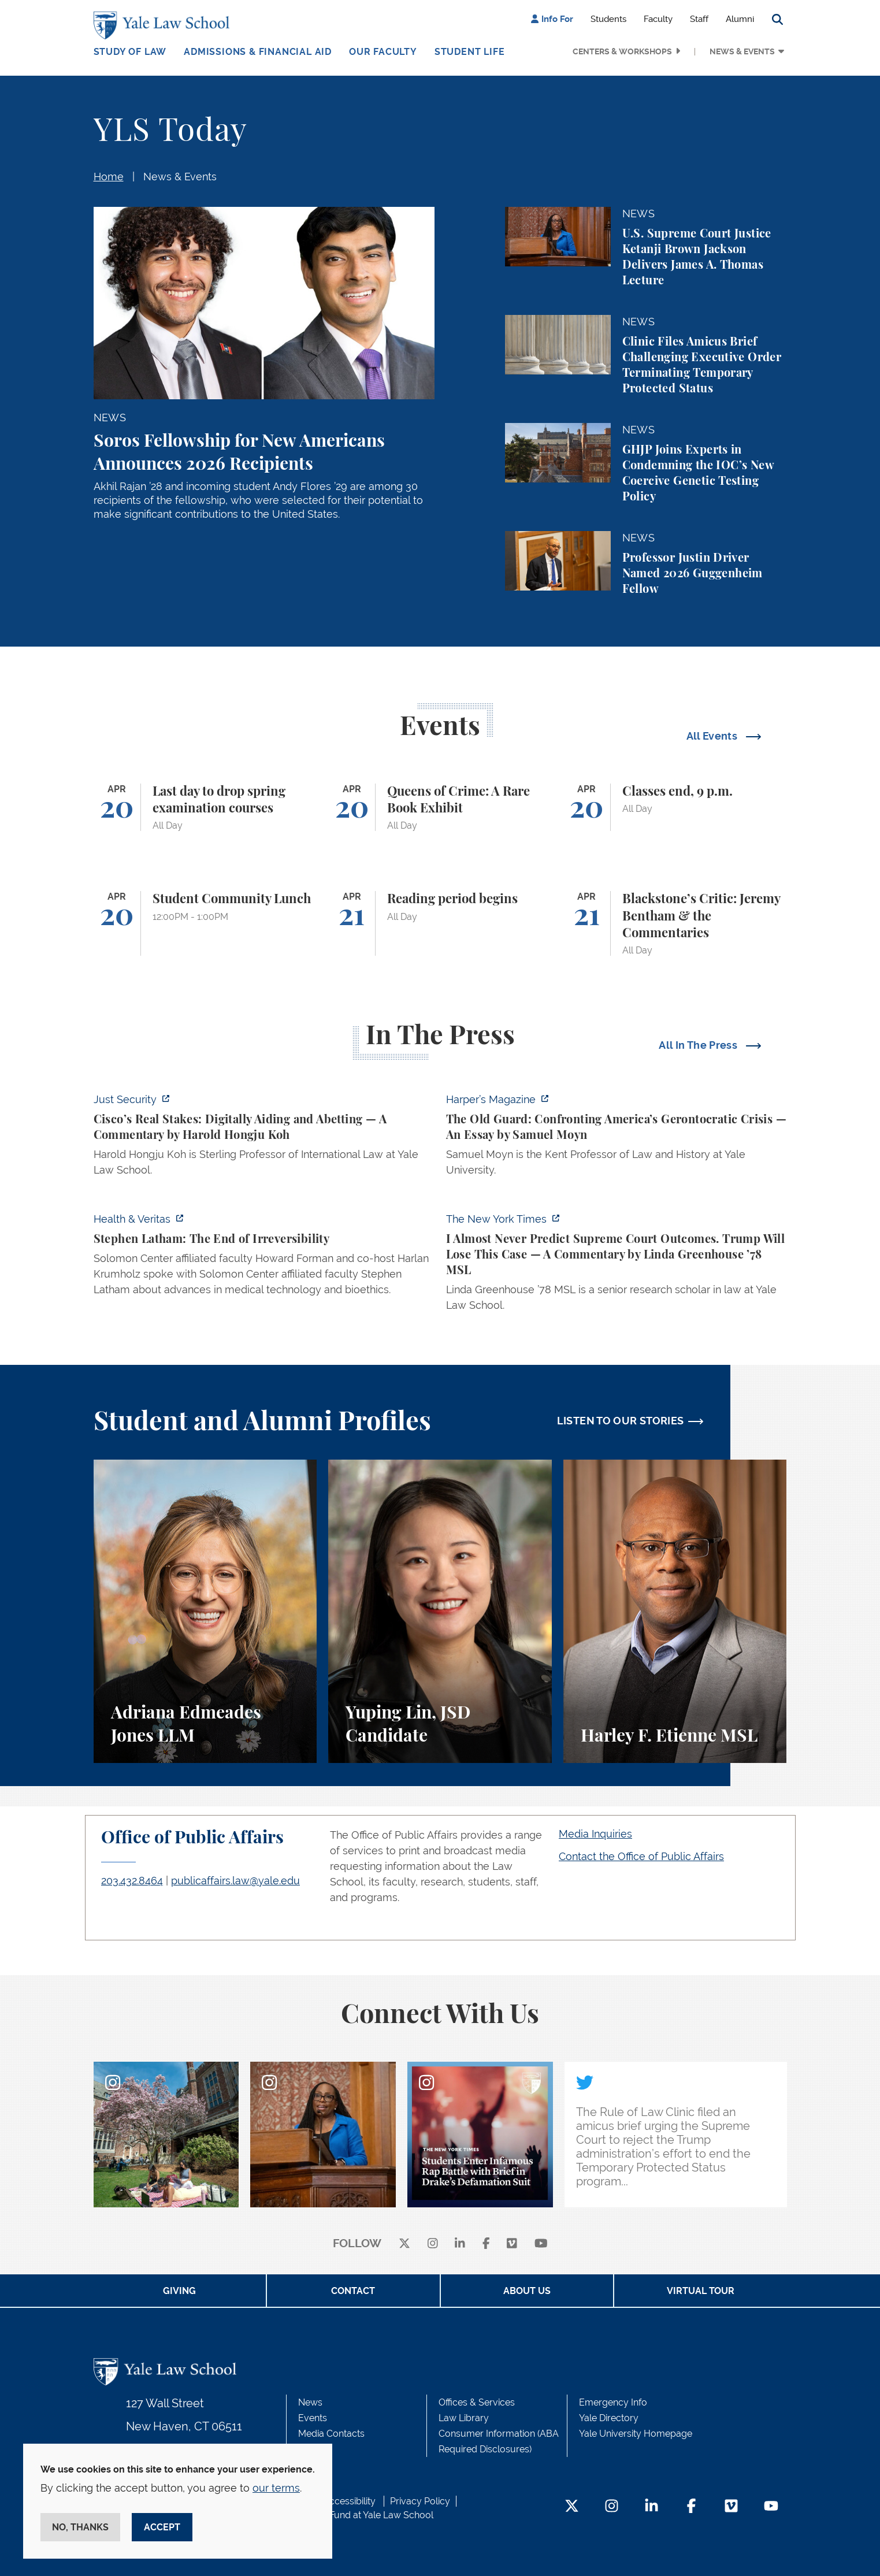  Describe the element at coordinates (310, 2402) in the screenshot. I see `News` at that location.